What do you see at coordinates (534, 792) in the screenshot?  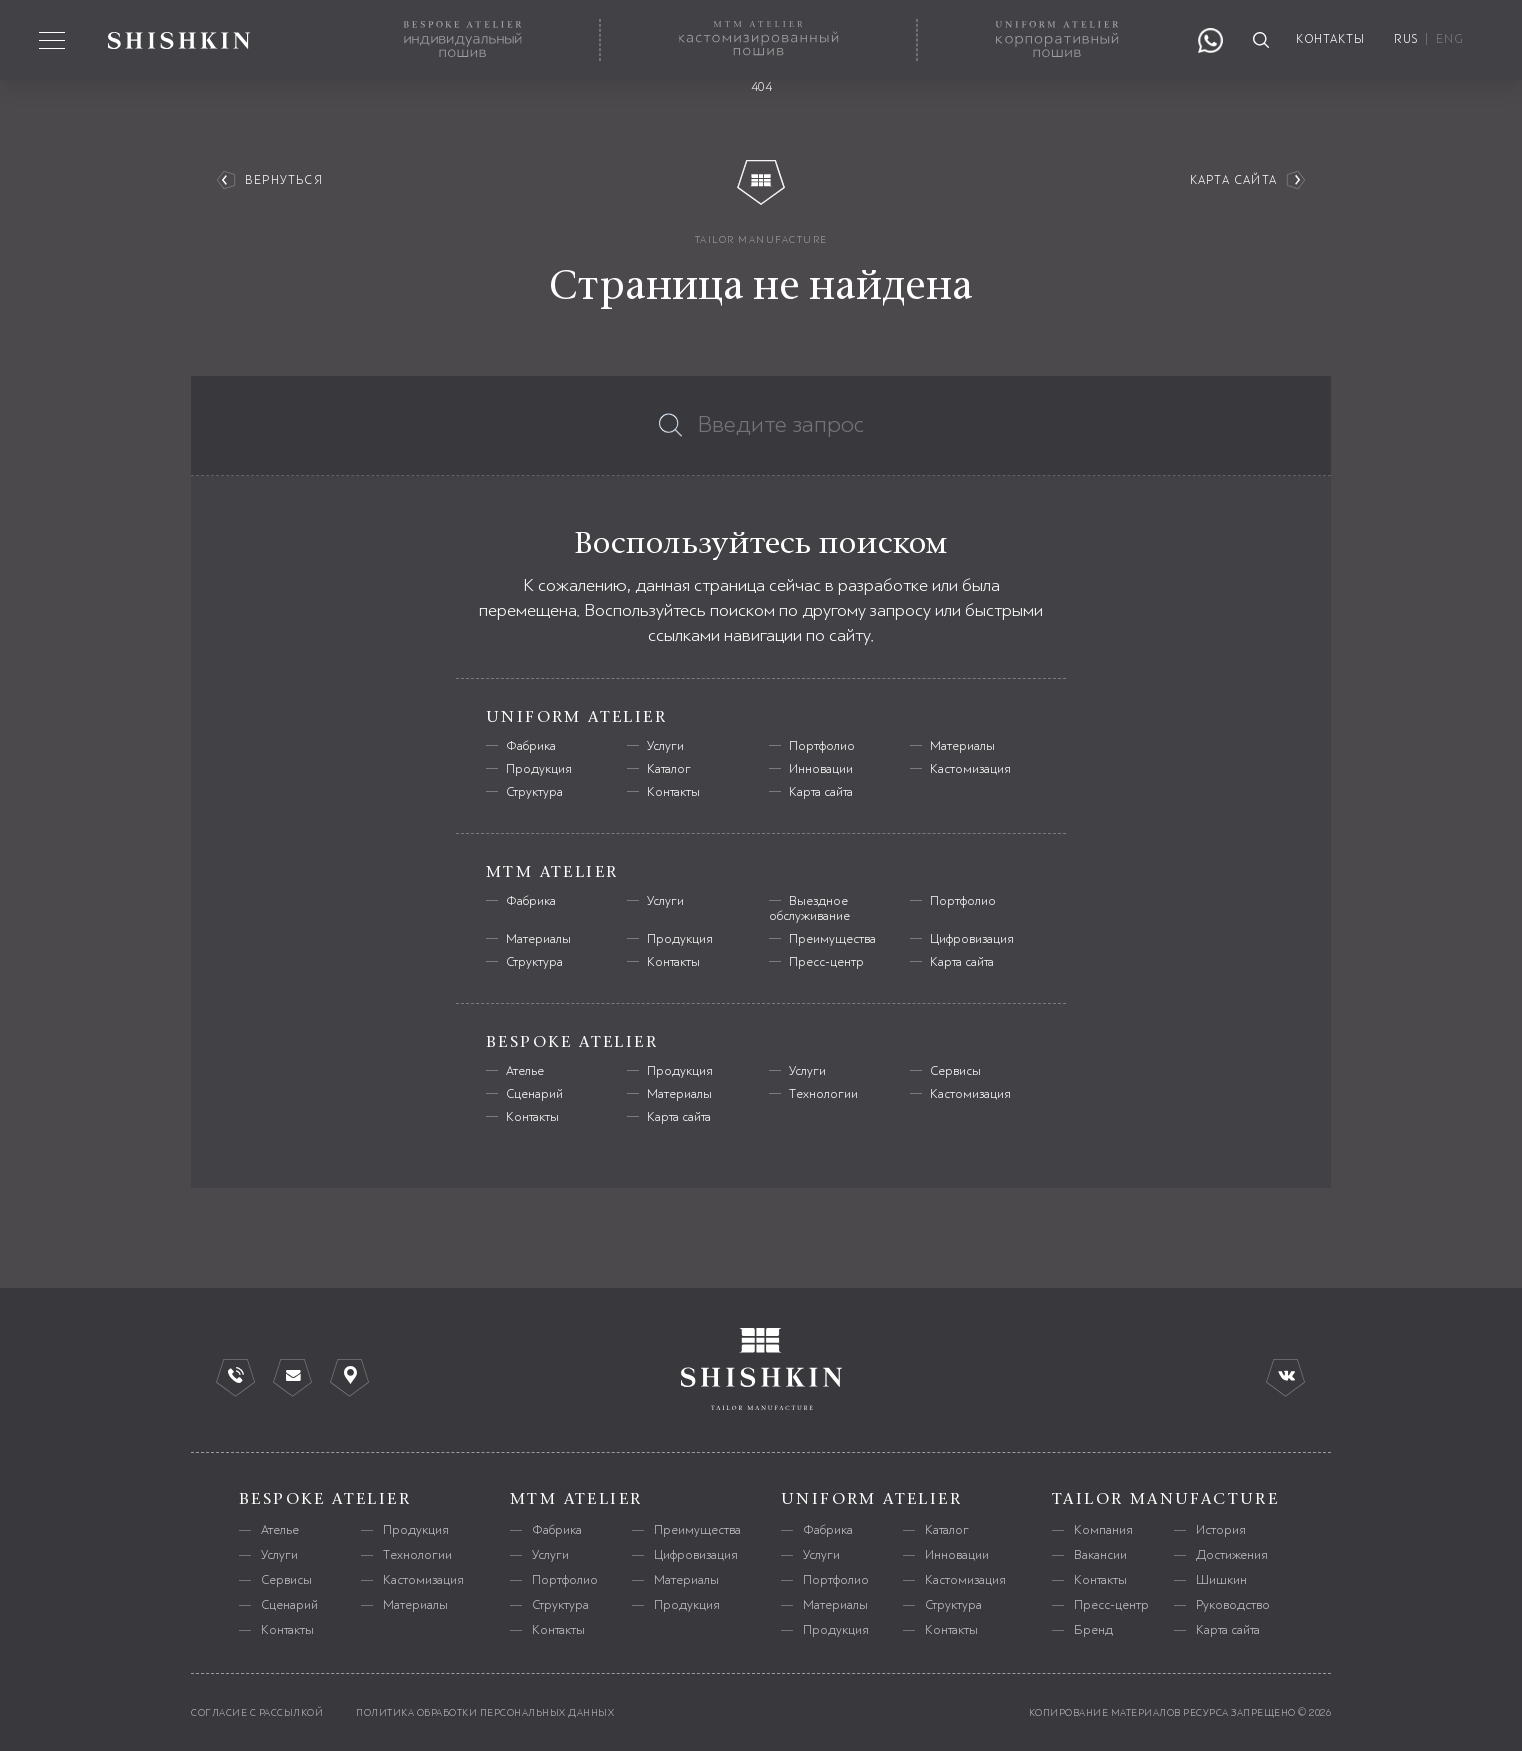 I see `Структура` at bounding box center [534, 792].